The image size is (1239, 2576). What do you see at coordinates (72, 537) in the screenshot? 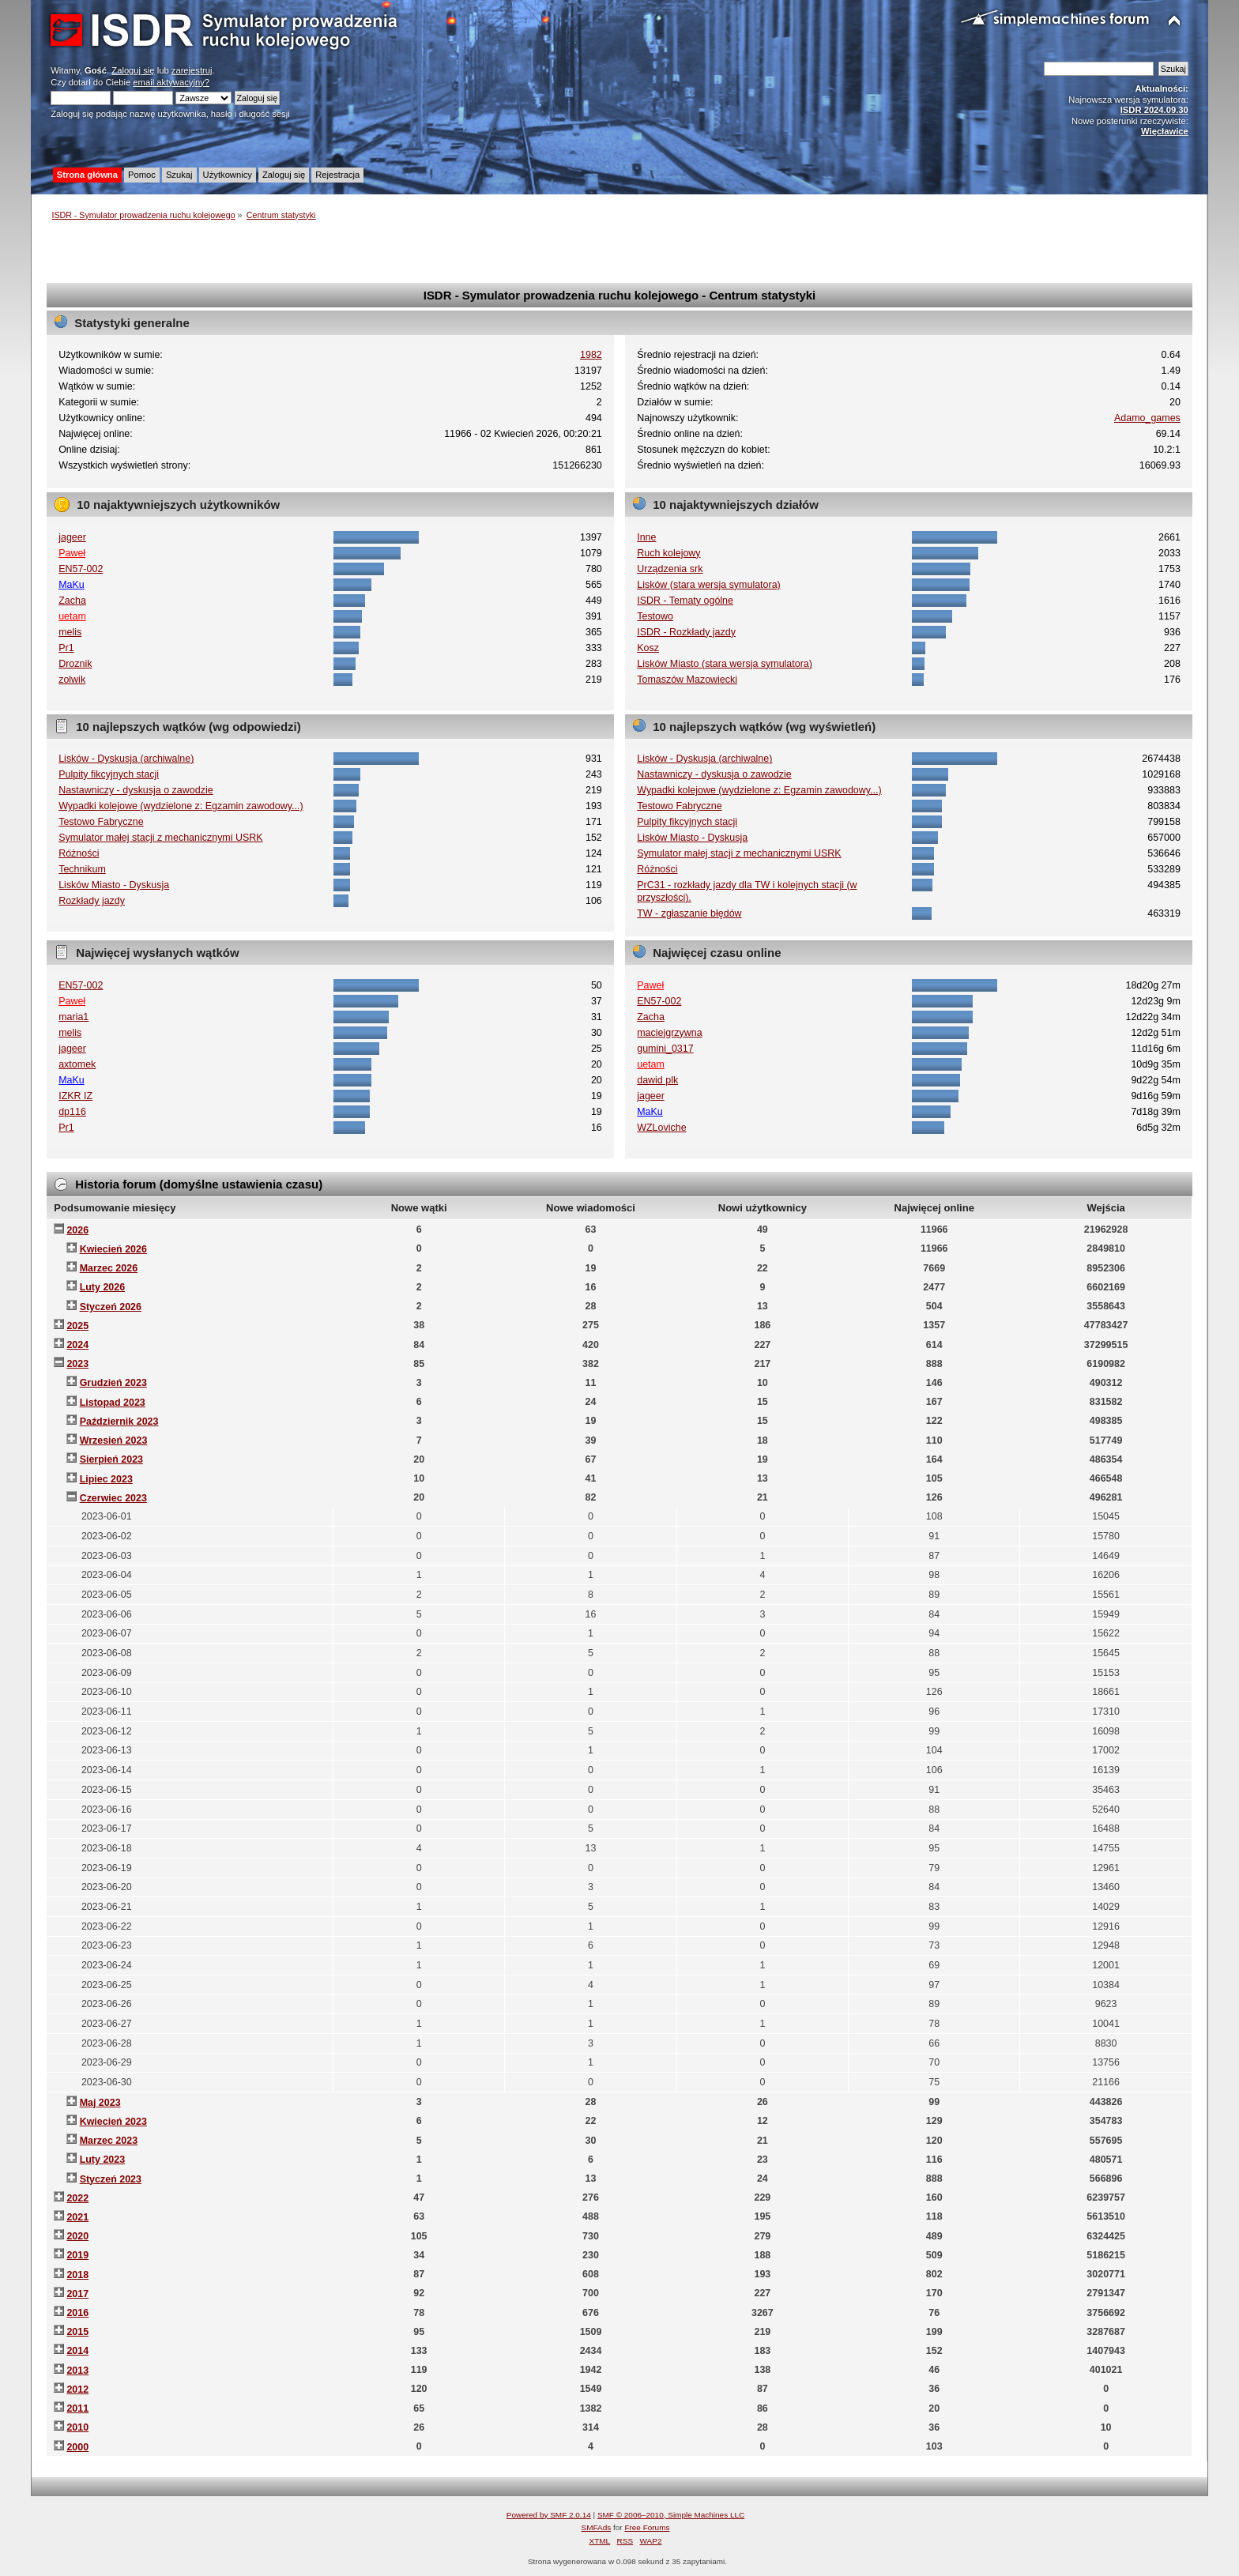
I see `jageer` at bounding box center [72, 537].